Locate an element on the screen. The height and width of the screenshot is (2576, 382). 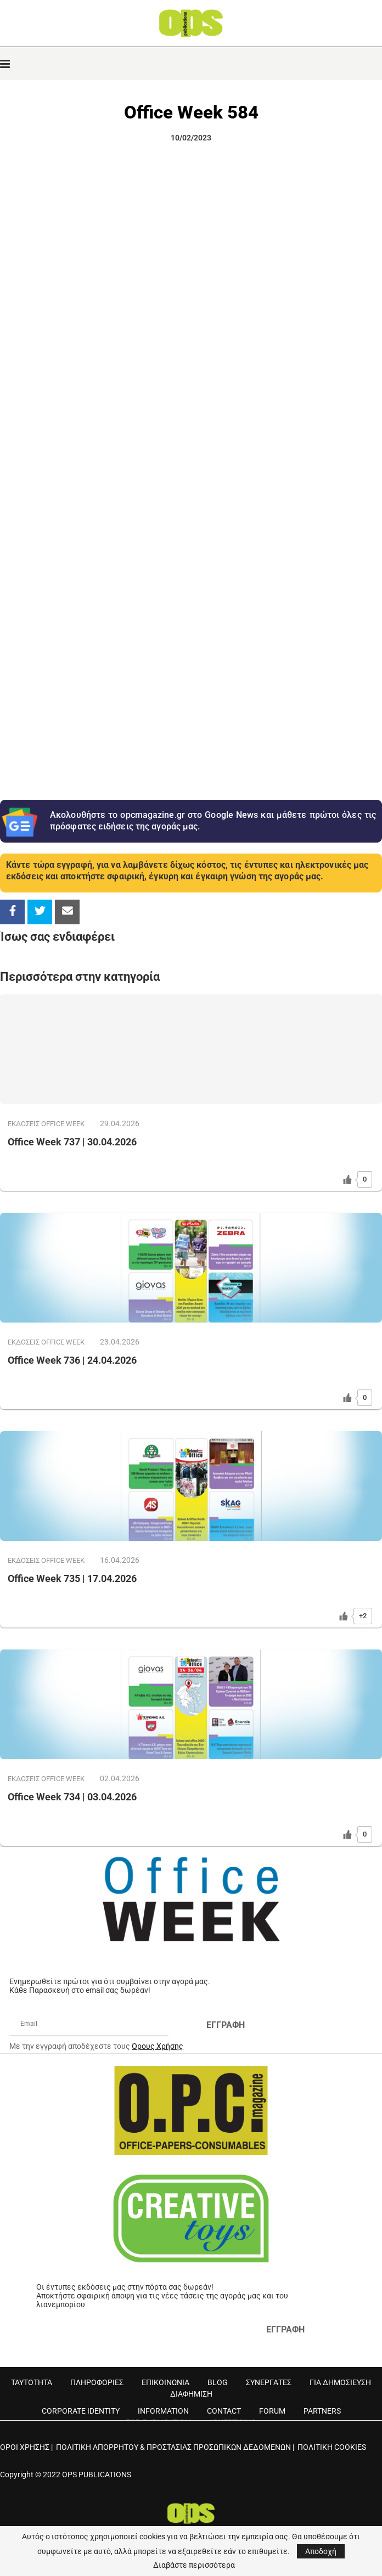
ΣΥΝΕΡΓΑΤΕΣ is located at coordinates (268, 2382).